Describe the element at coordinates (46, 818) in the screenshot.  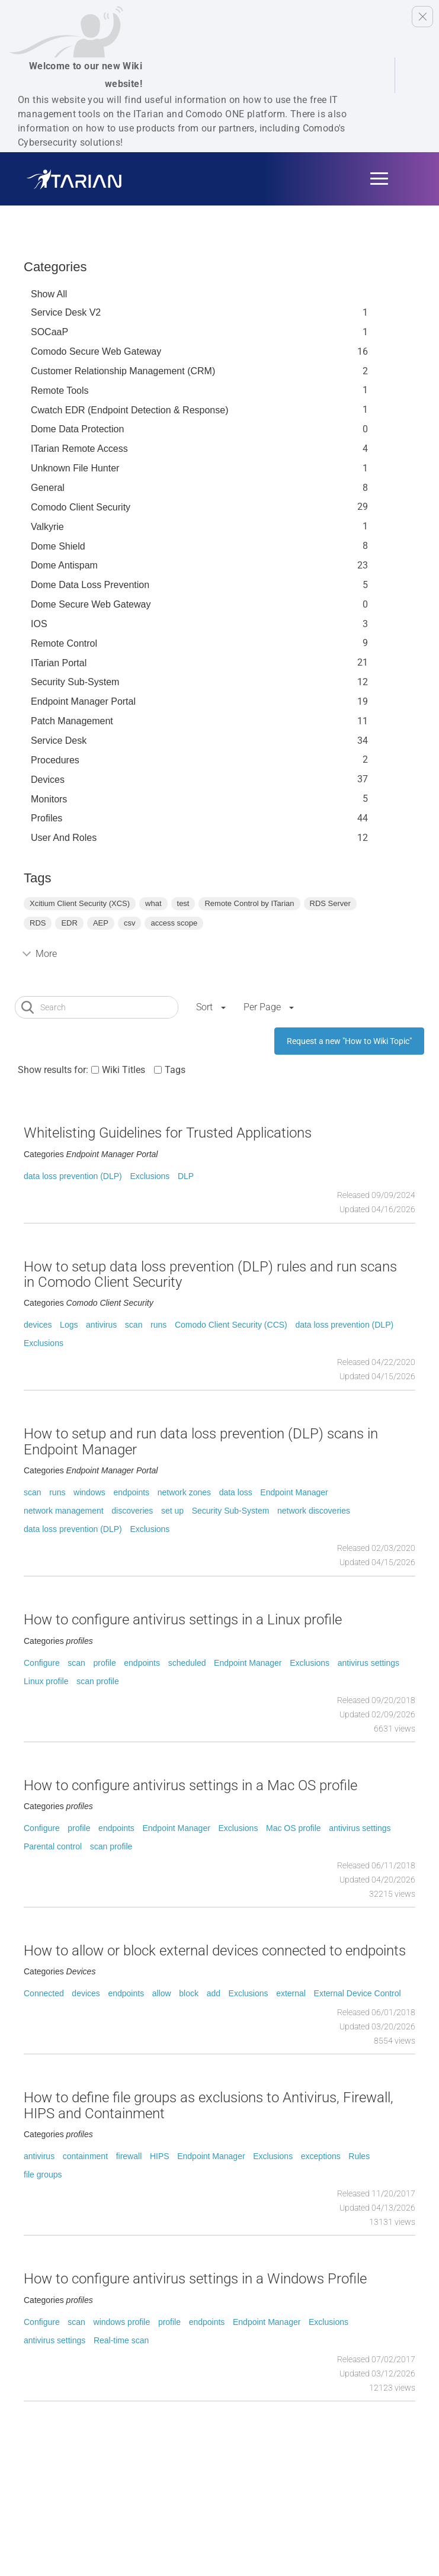
I see `profiles` at that location.